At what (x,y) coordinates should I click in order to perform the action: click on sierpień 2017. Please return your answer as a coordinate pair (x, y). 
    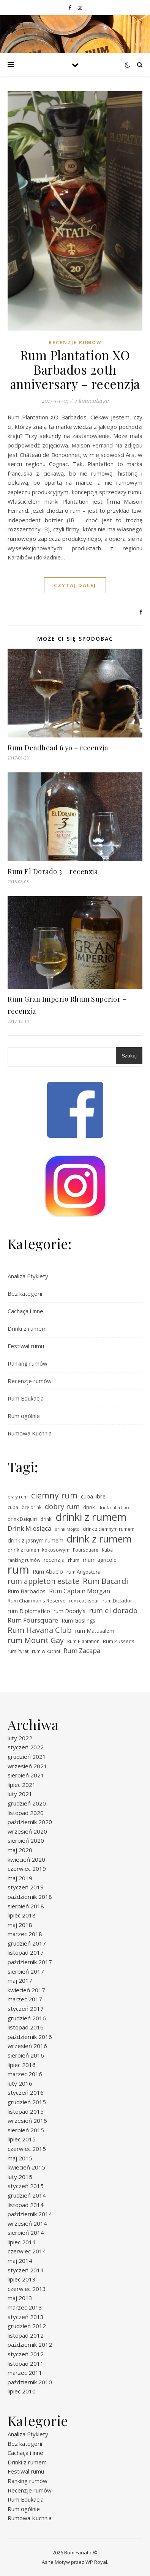
    Looking at the image, I should click on (26, 1971).